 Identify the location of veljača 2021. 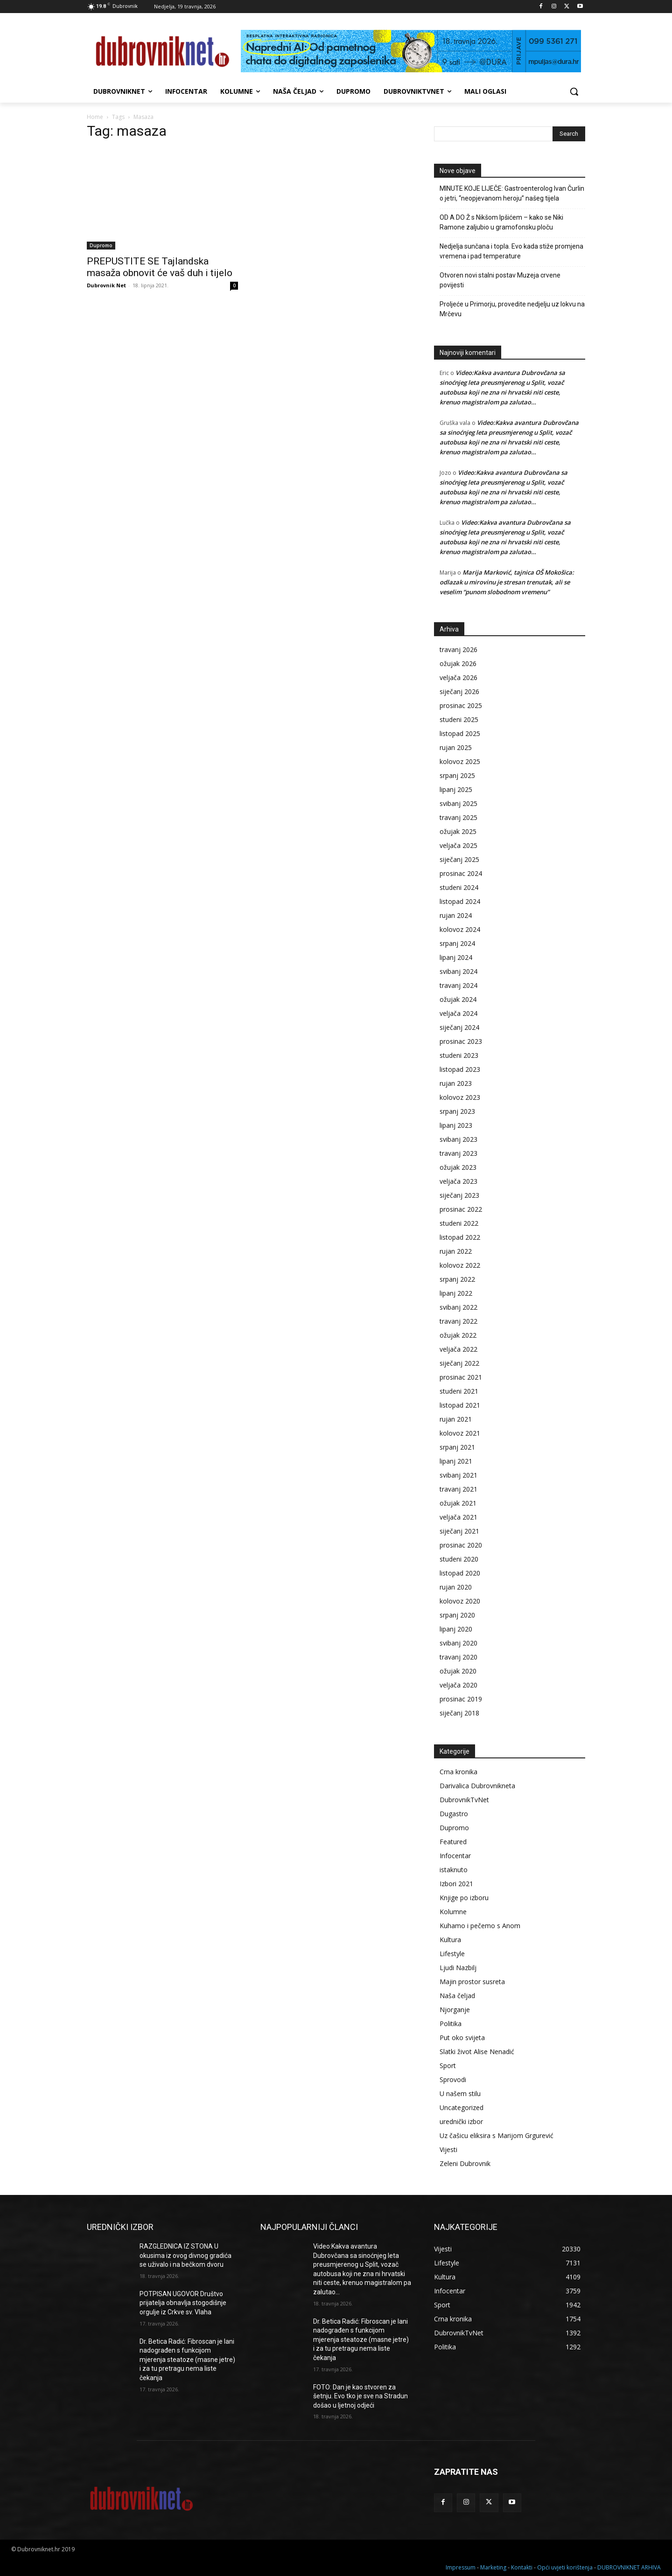
(458, 1517).